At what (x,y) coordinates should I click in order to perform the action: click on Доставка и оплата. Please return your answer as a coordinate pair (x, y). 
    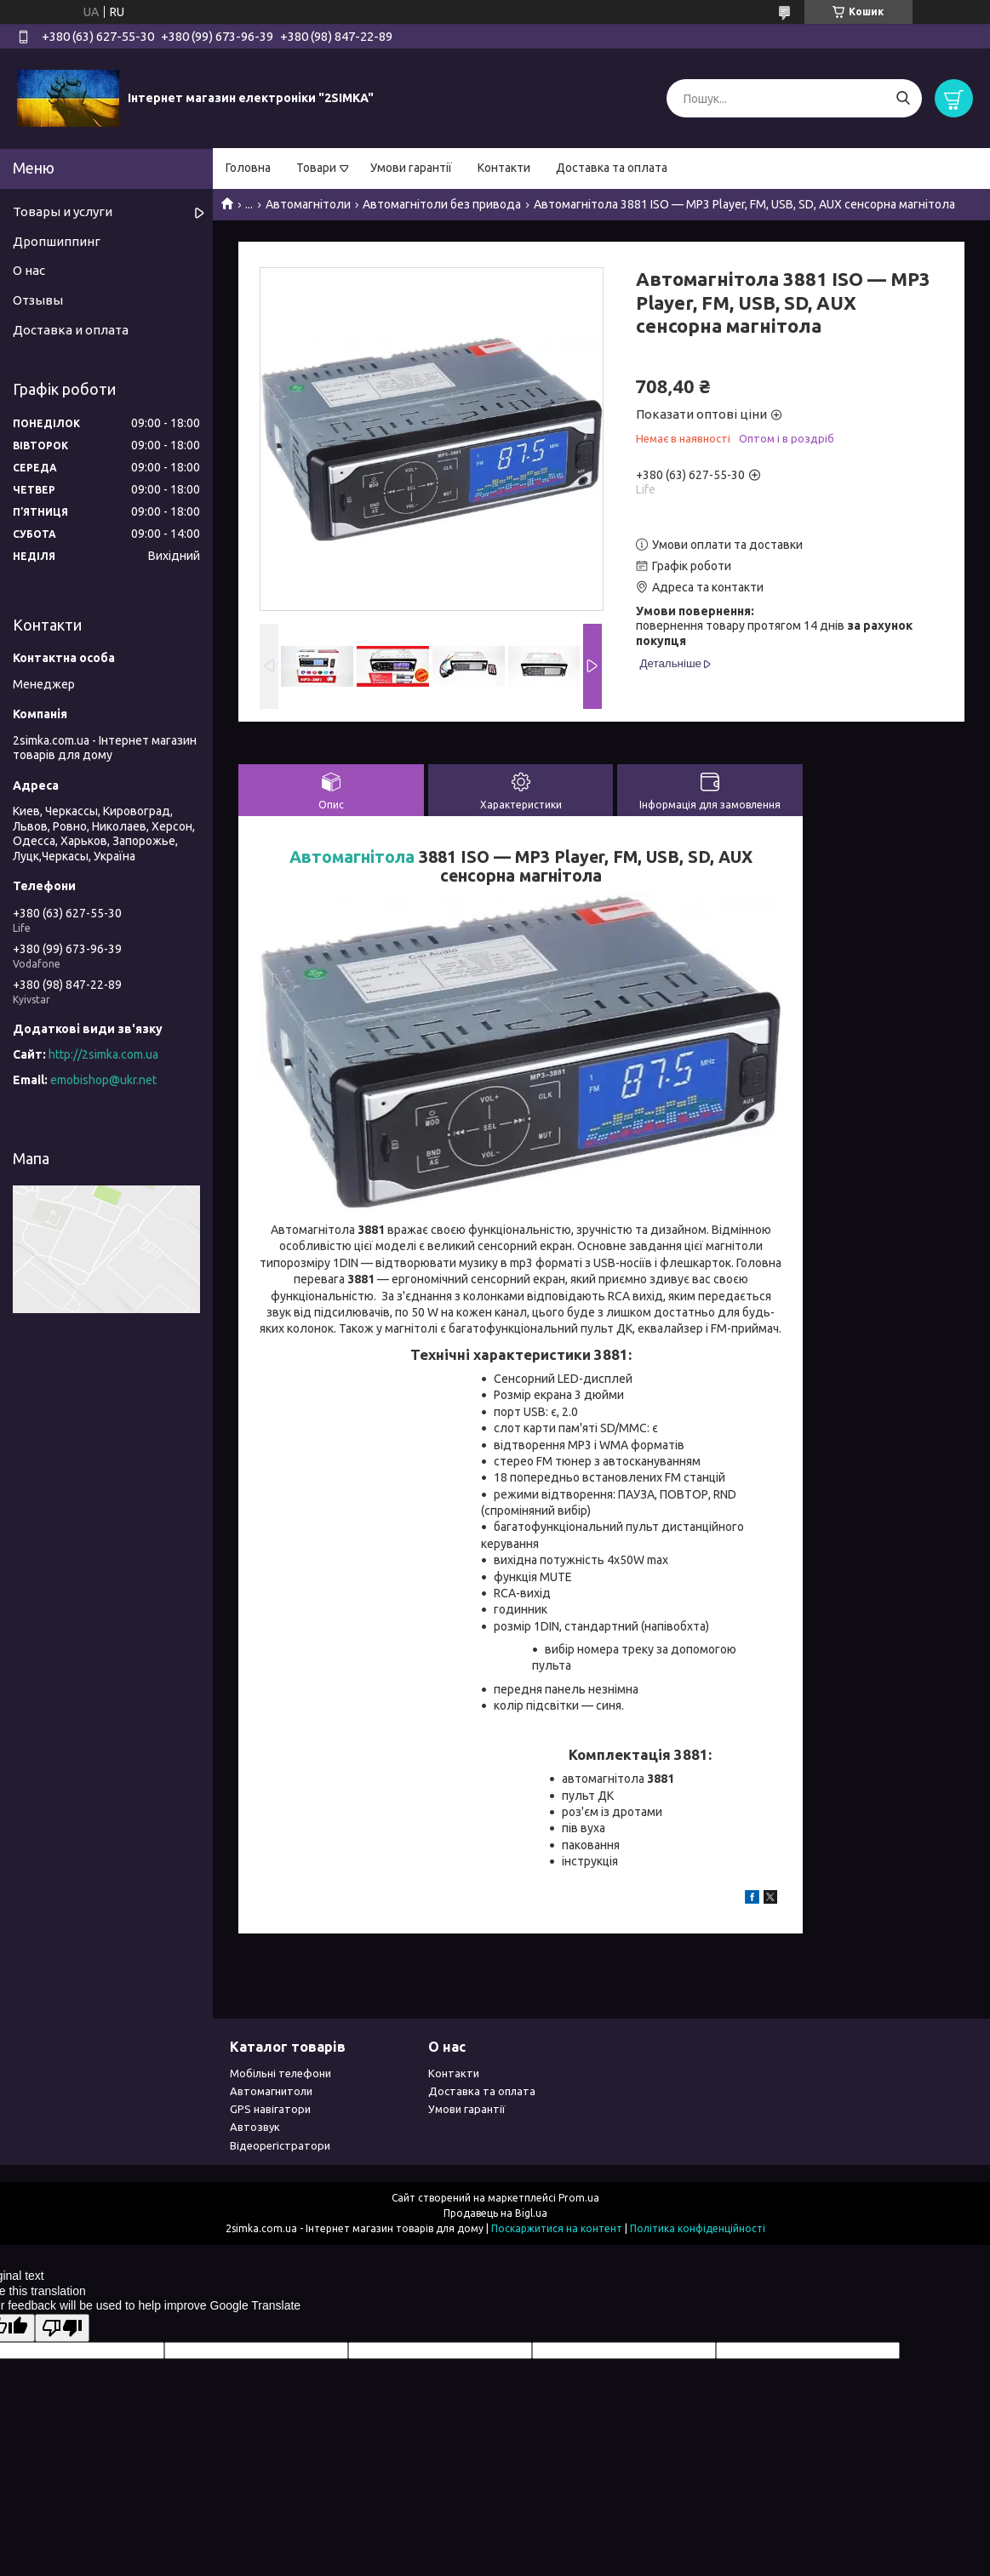
    Looking at the image, I should click on (71, 330).